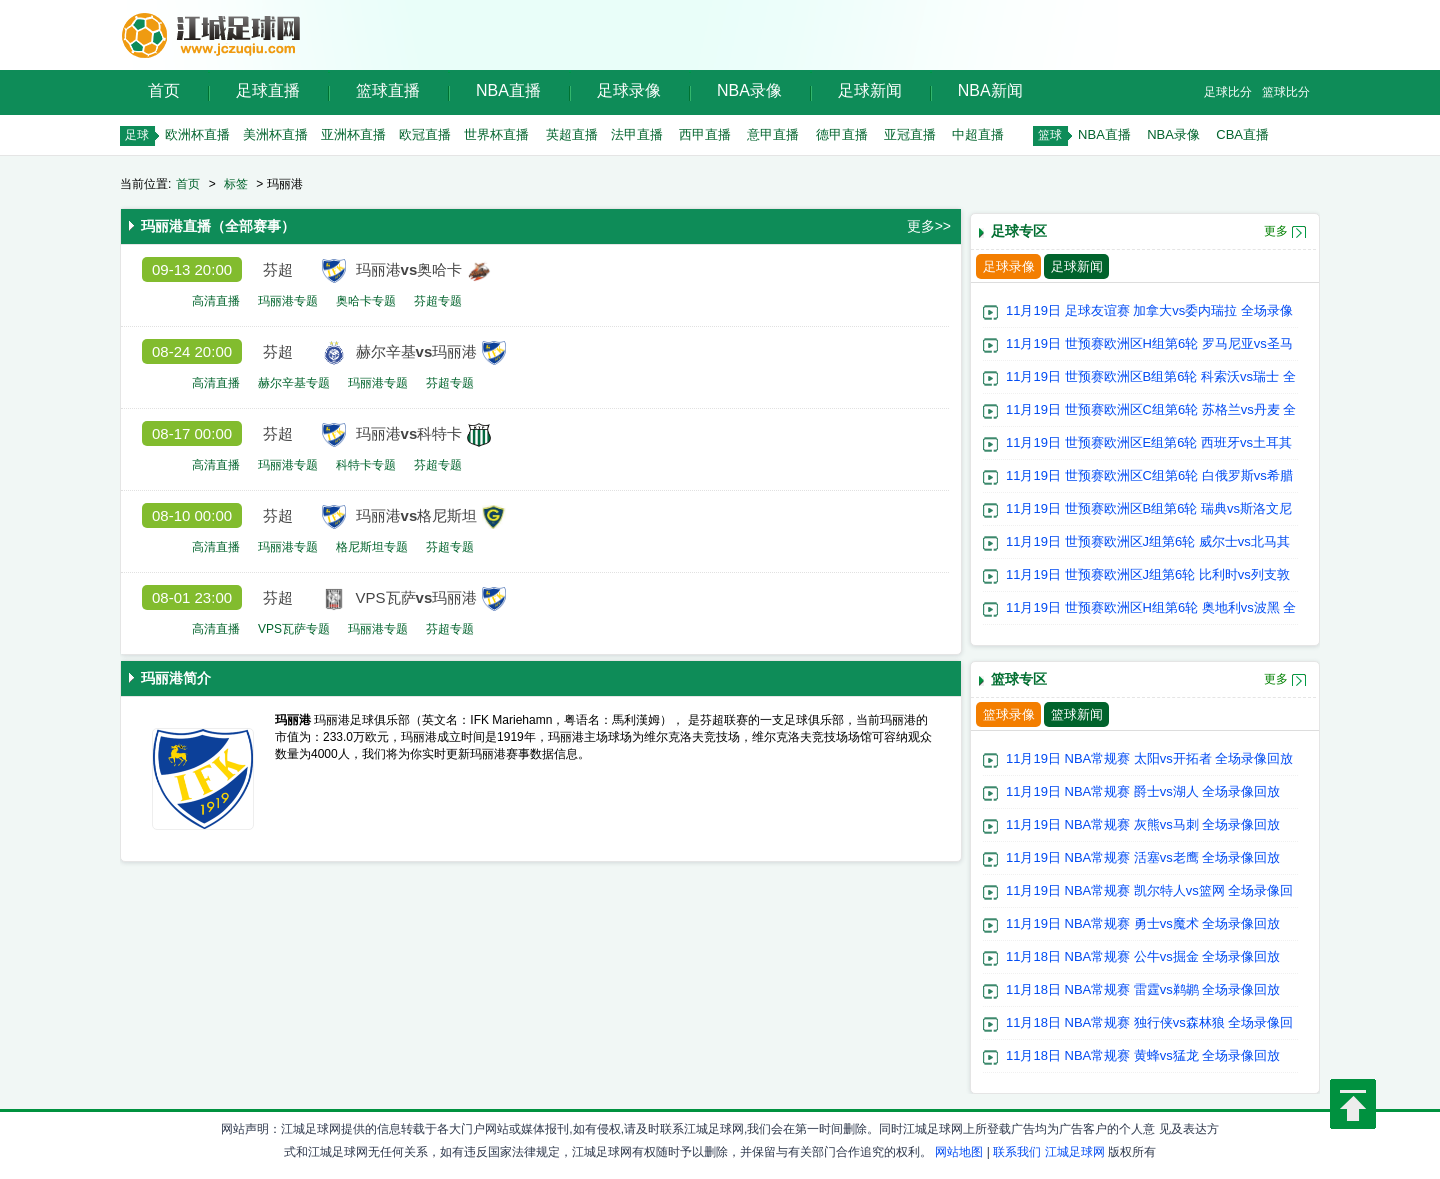 The image size is (1440, 1179). I want to click on 11月18日 NBA常规赛 黄蜂vs猛龙 全场录像回放, so click(1143, 1055).